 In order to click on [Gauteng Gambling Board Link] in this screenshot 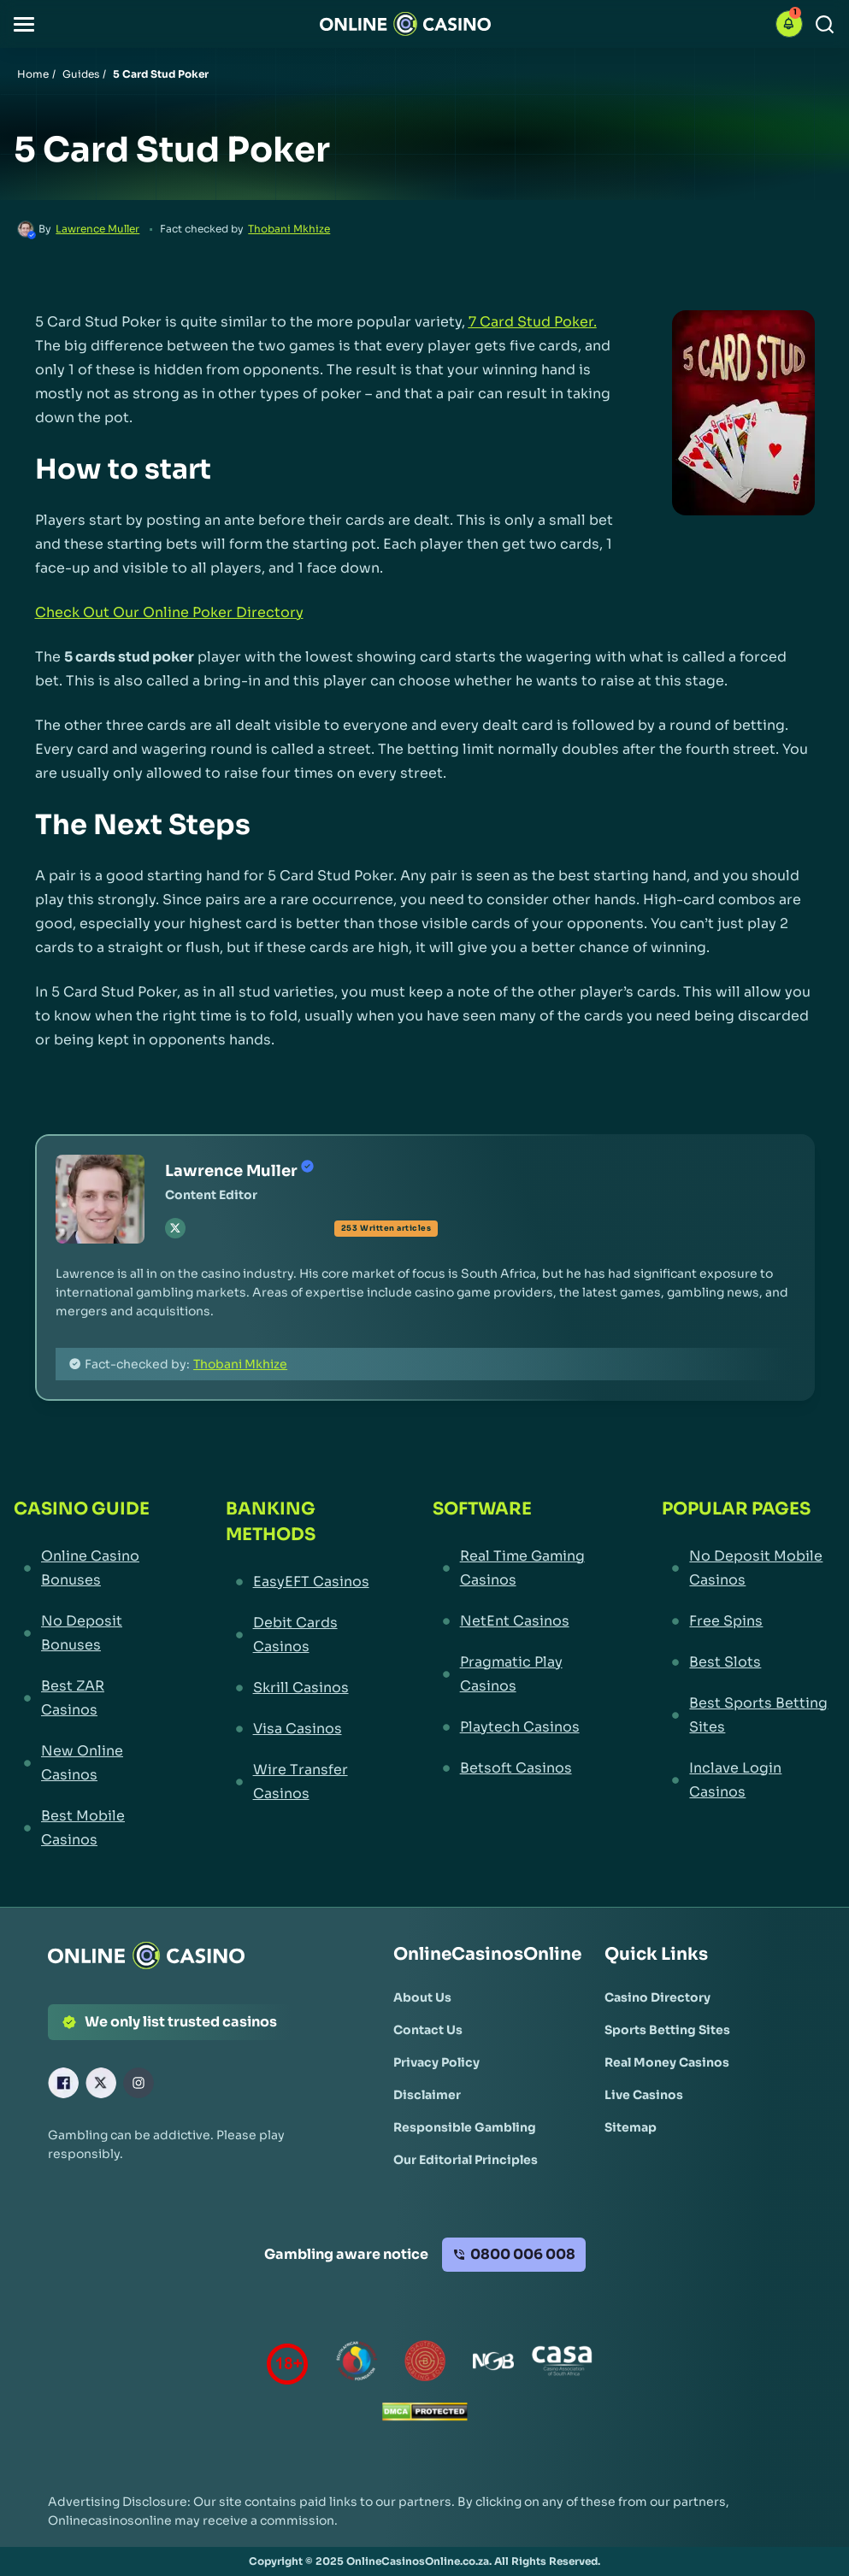, I will do `click(425, 2364)`.